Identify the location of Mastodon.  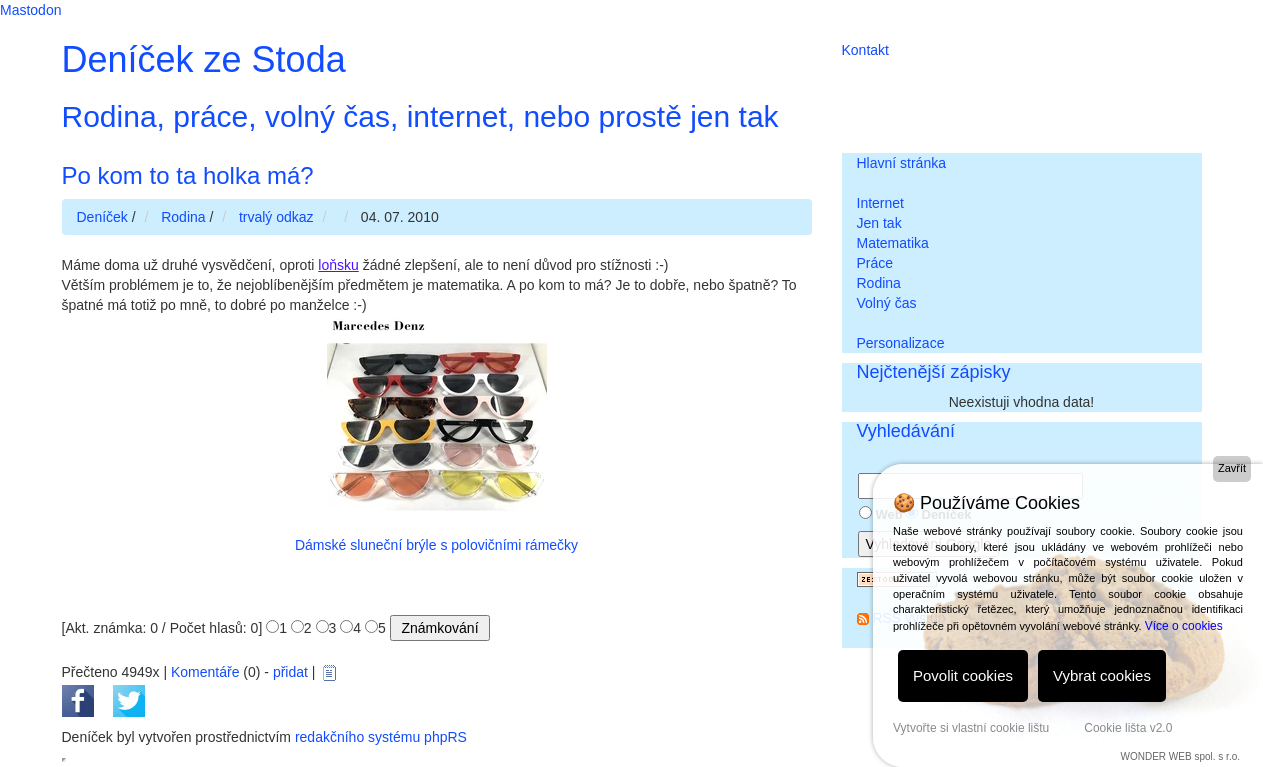
(30, 10).